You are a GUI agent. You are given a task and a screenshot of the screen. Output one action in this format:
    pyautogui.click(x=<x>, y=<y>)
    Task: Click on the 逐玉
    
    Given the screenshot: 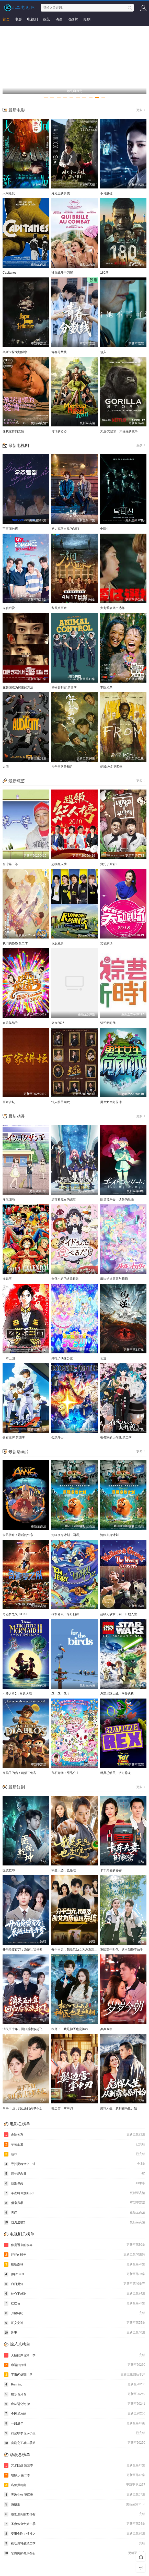 What is the action you would take?
    pyautogui.click(x=74, y=2332)
    